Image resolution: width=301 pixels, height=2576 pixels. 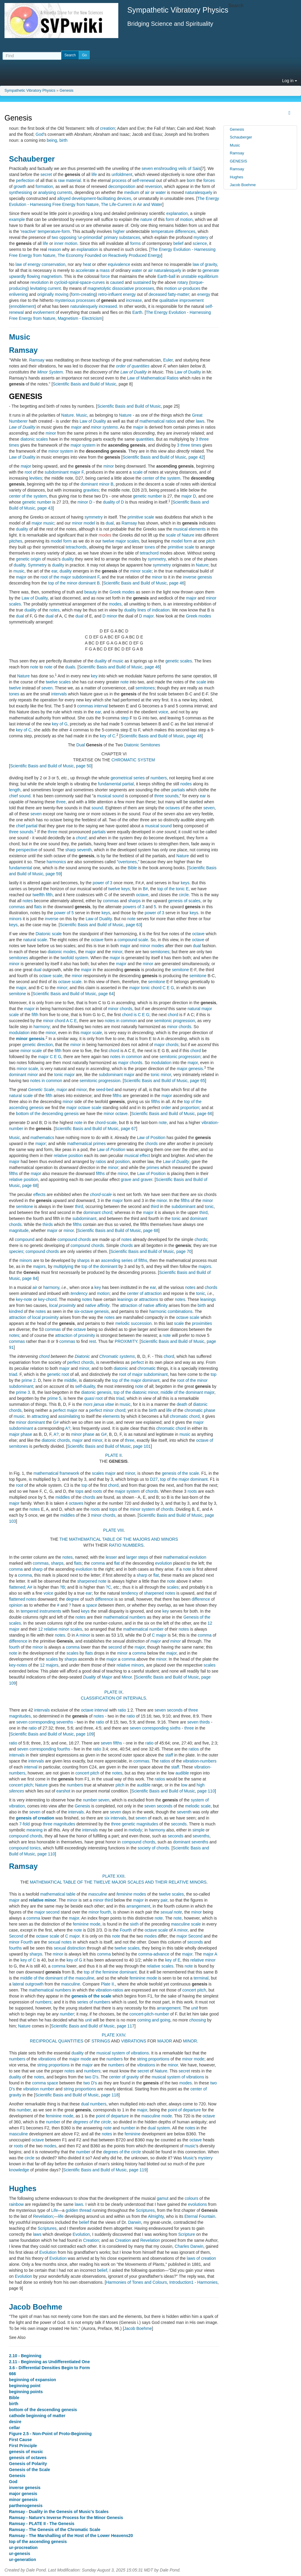 What do you see at coordinates (189, 529) in the screenshot?
I see `musical elements` at bounding box center [189, 529].